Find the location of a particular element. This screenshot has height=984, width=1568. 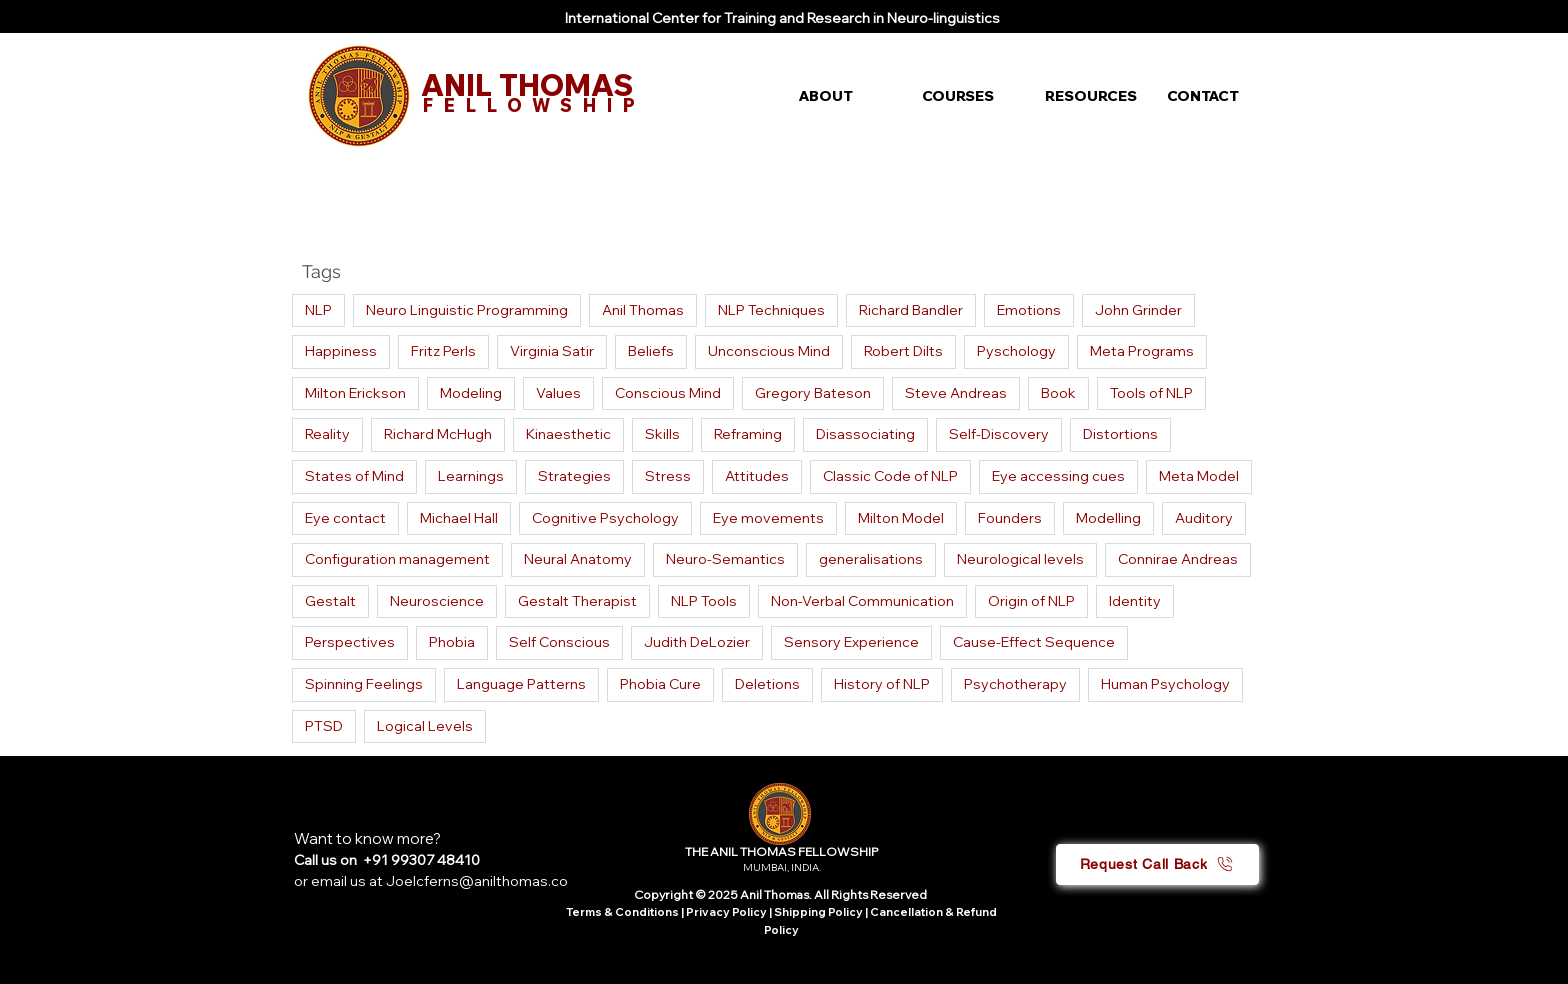

Anil Thomas is located at coordinates (643, 310).